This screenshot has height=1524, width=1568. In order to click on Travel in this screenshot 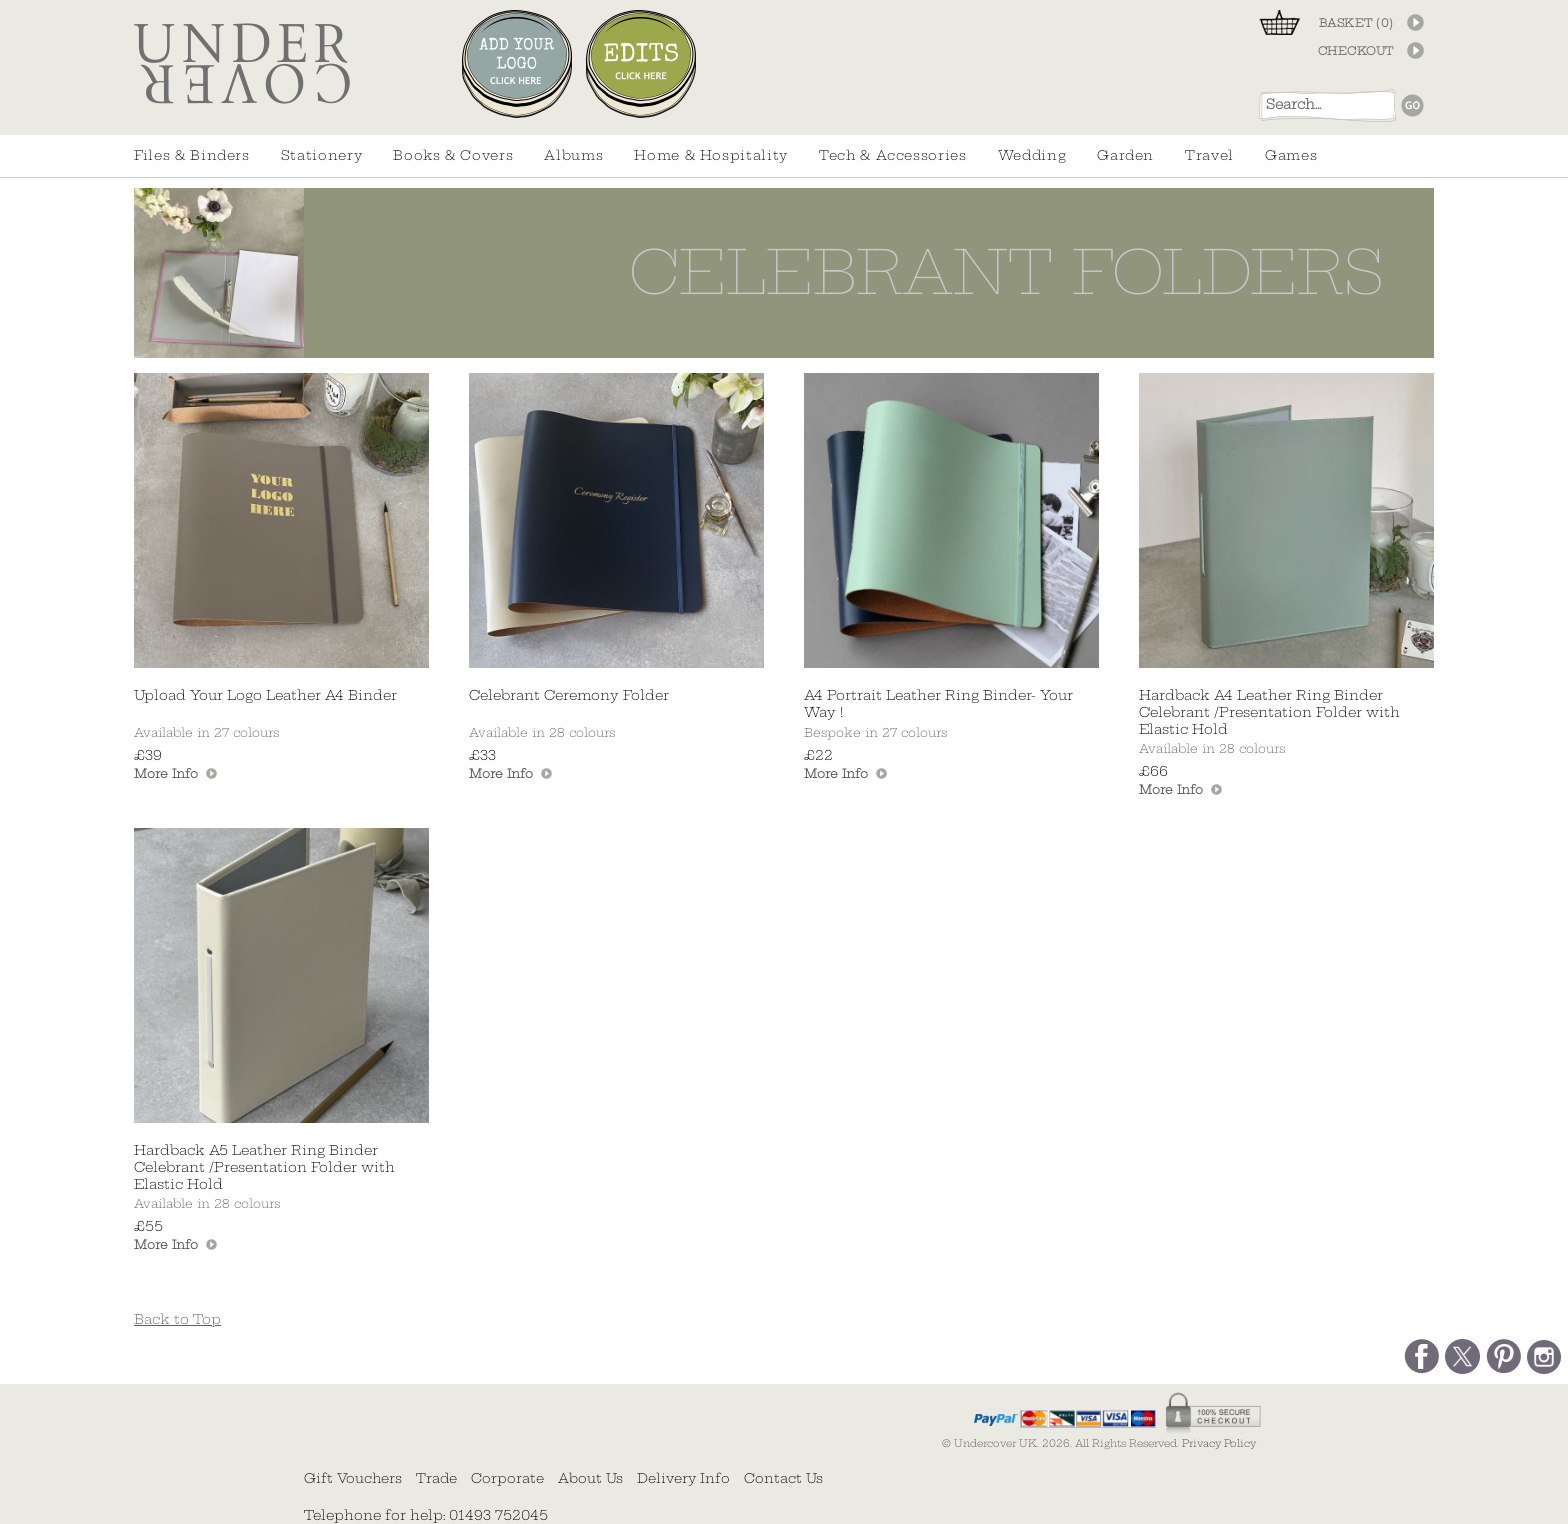, I will do `click(1209, 155)`.